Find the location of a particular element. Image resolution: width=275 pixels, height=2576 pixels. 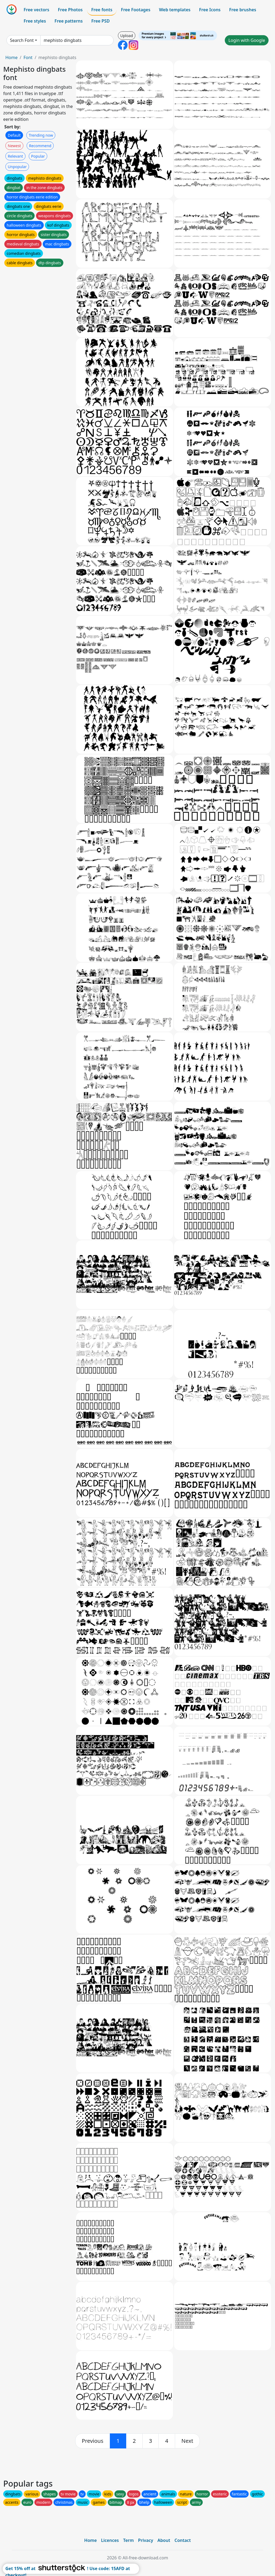

Default is located at coordinates (14, 135).